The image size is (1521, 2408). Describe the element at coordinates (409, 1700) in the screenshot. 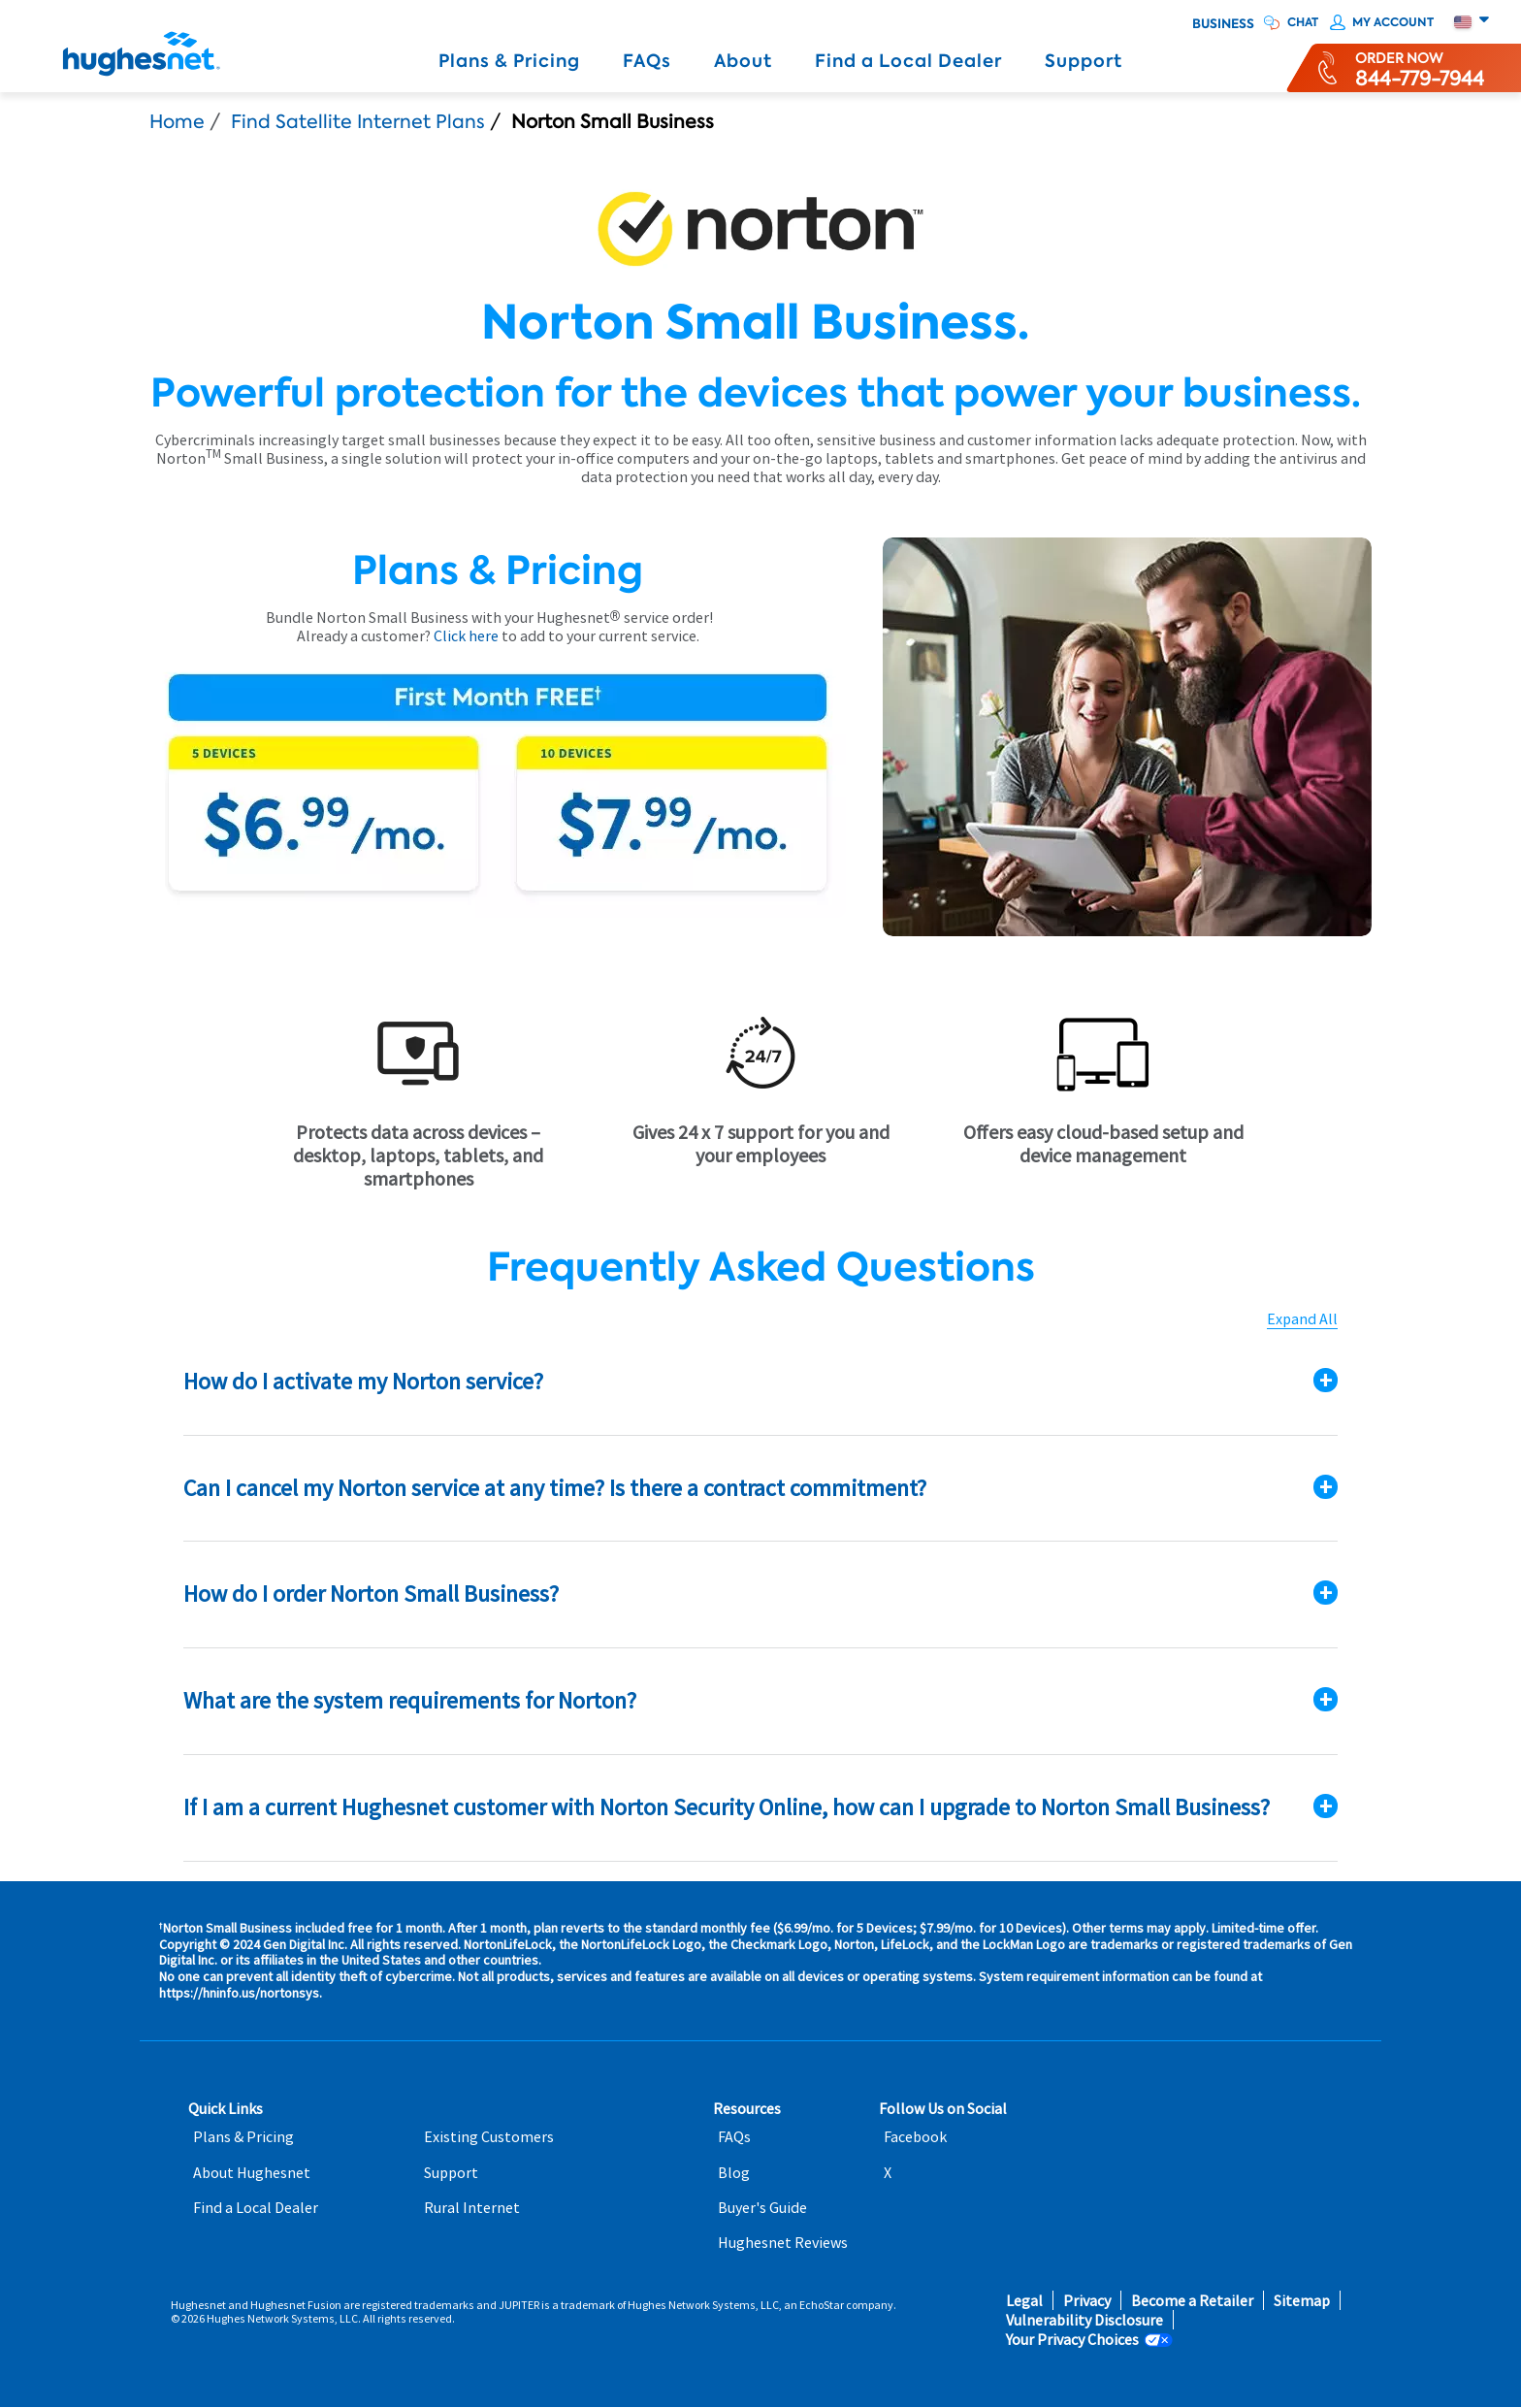

I see `What are the system requirements for Norton?` at that location.